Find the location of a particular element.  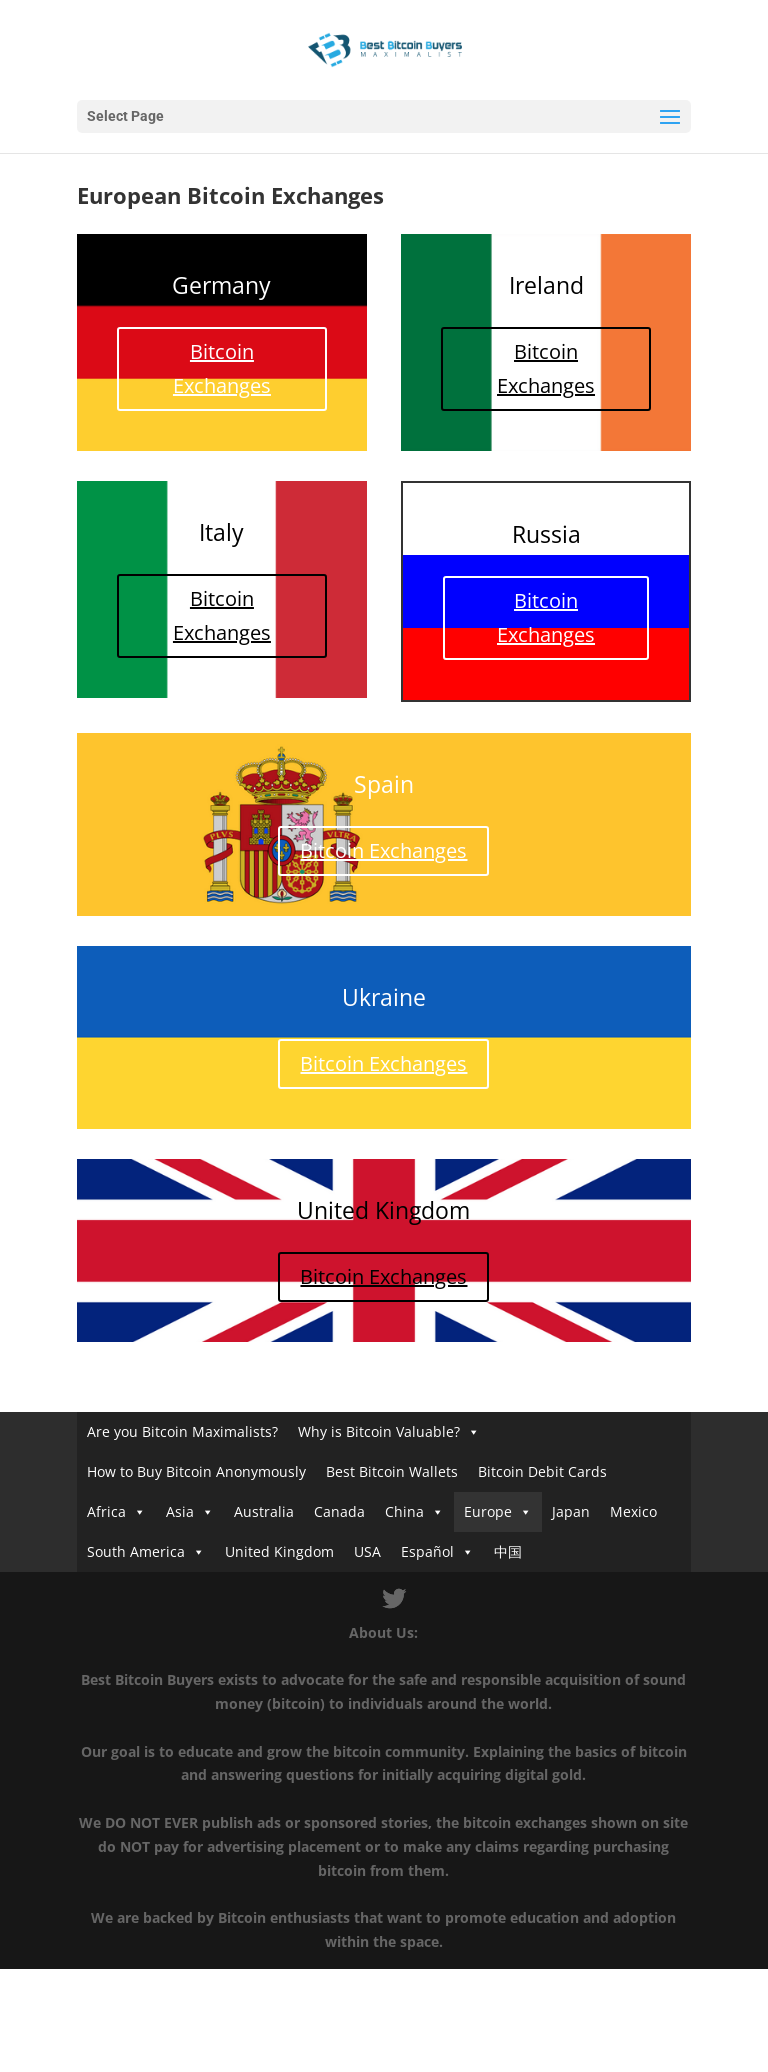

Africa is located at coordinates (106, 1511).